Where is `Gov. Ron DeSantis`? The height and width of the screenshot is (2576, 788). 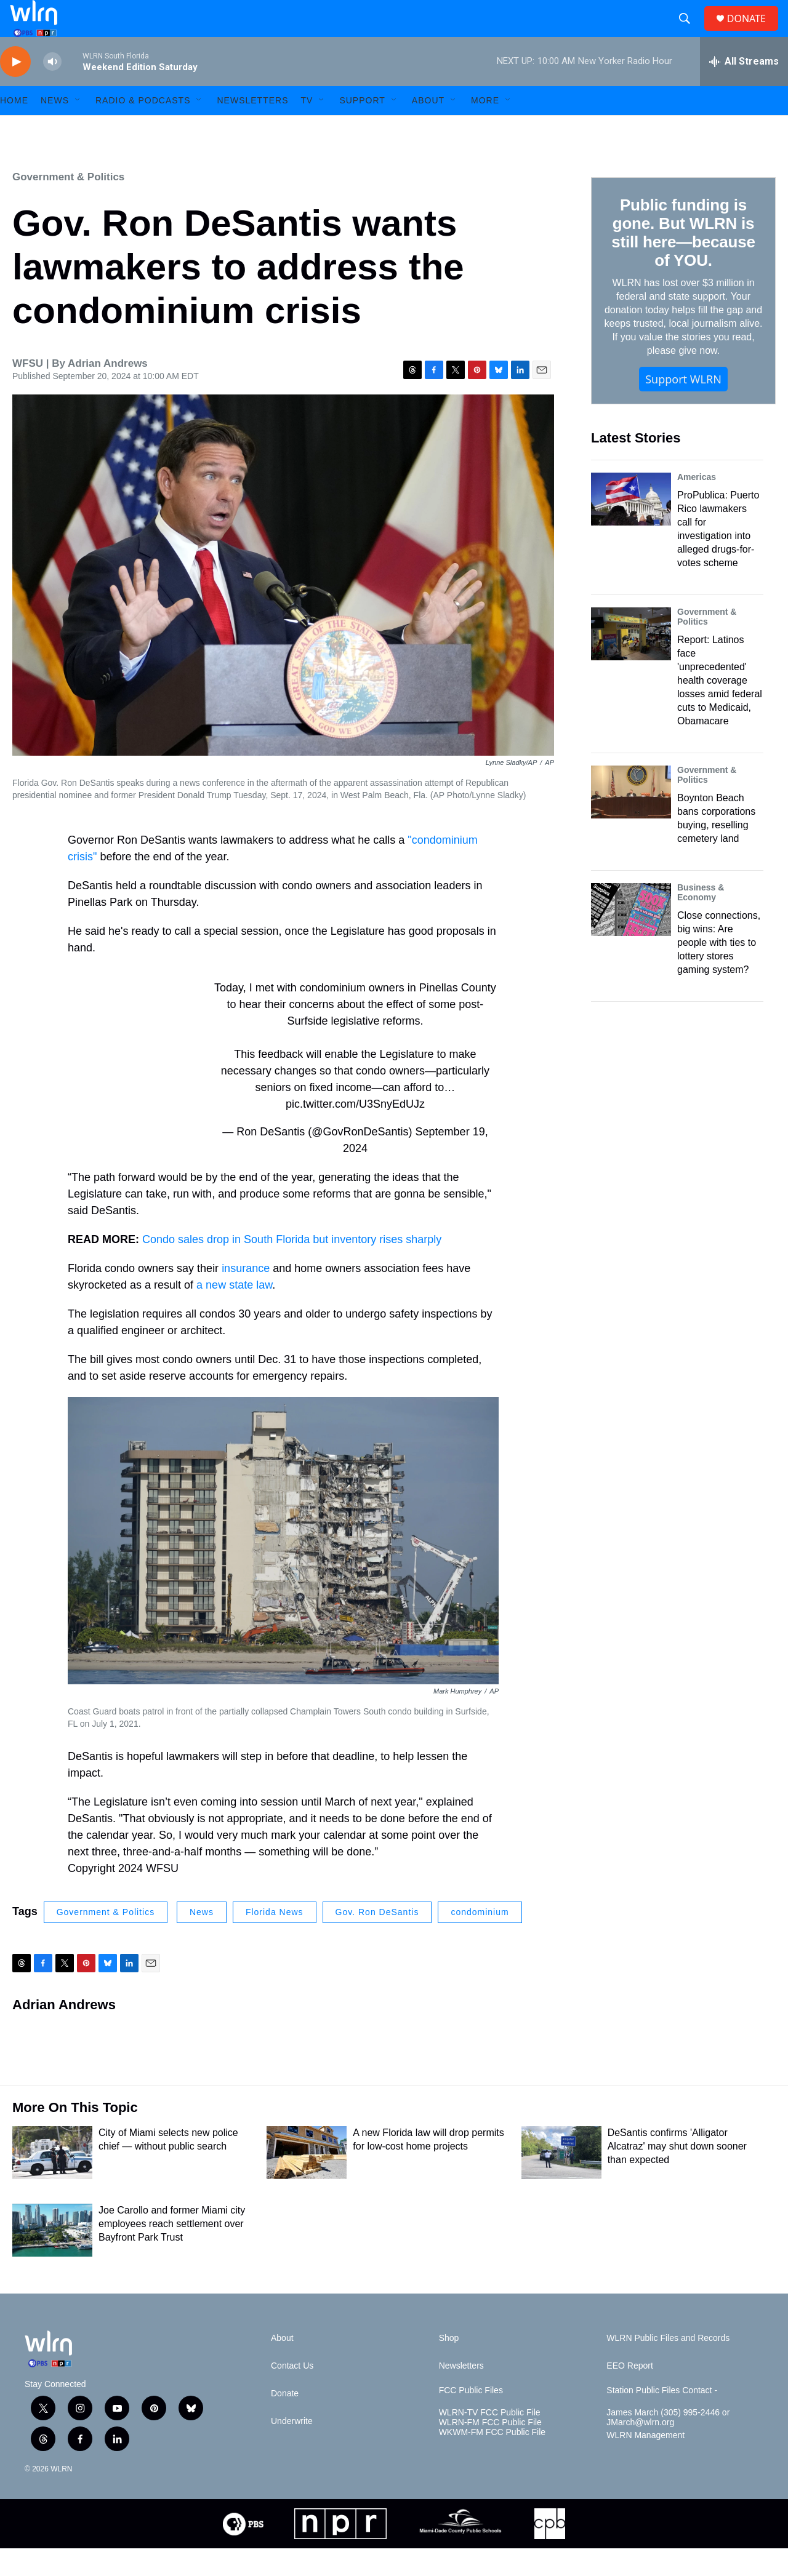 Gov. Ron DeSantis is located at coordinates (377, 1940).